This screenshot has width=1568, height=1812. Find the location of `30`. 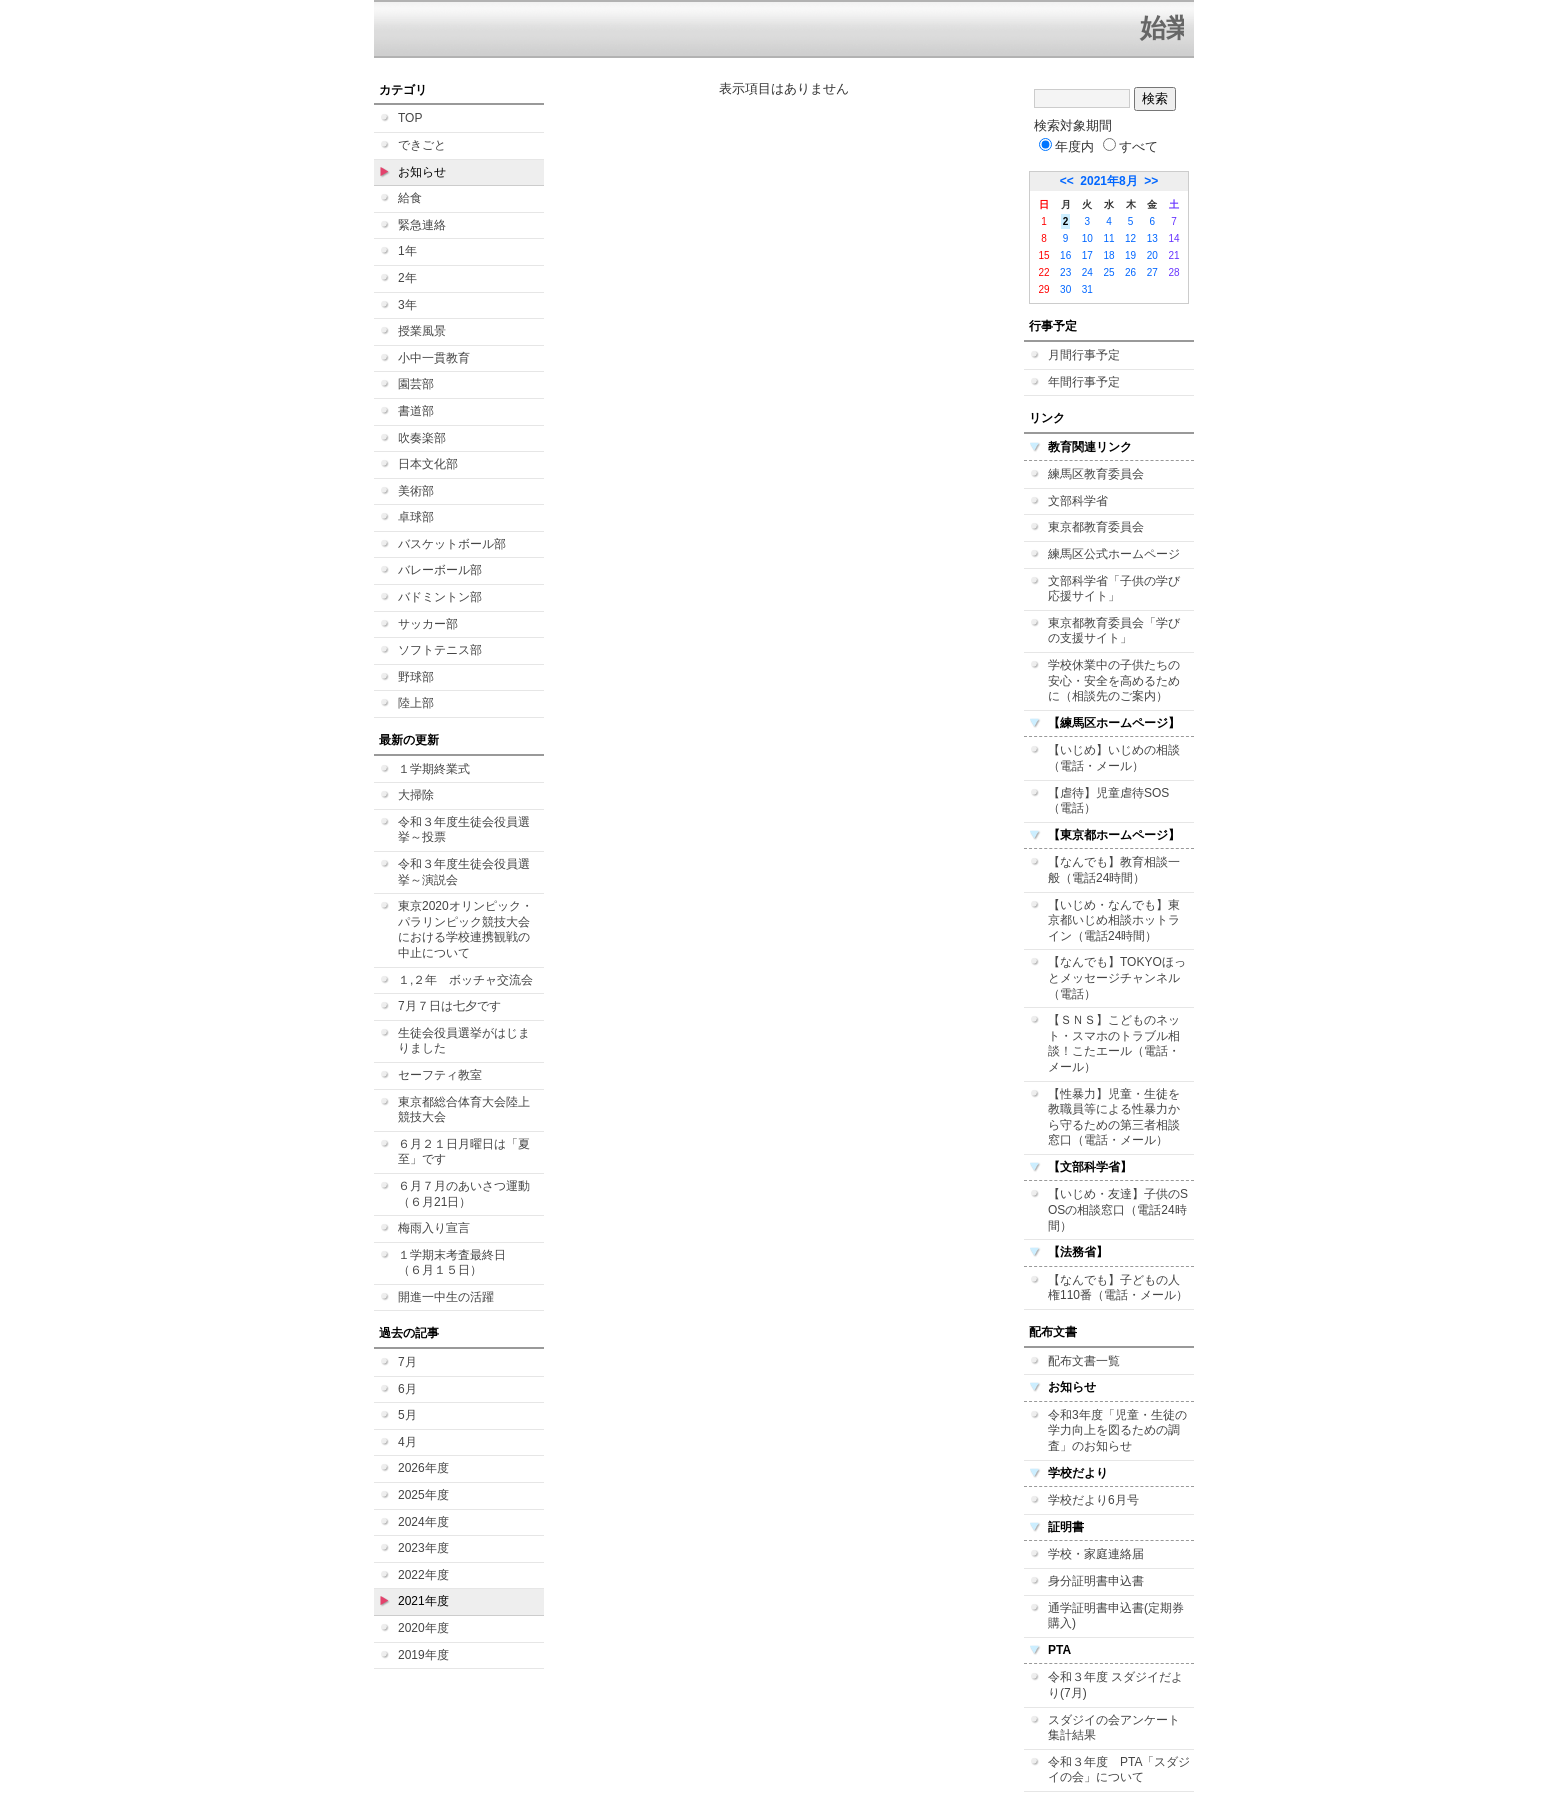

30 is located at coordinates (1065, 289).